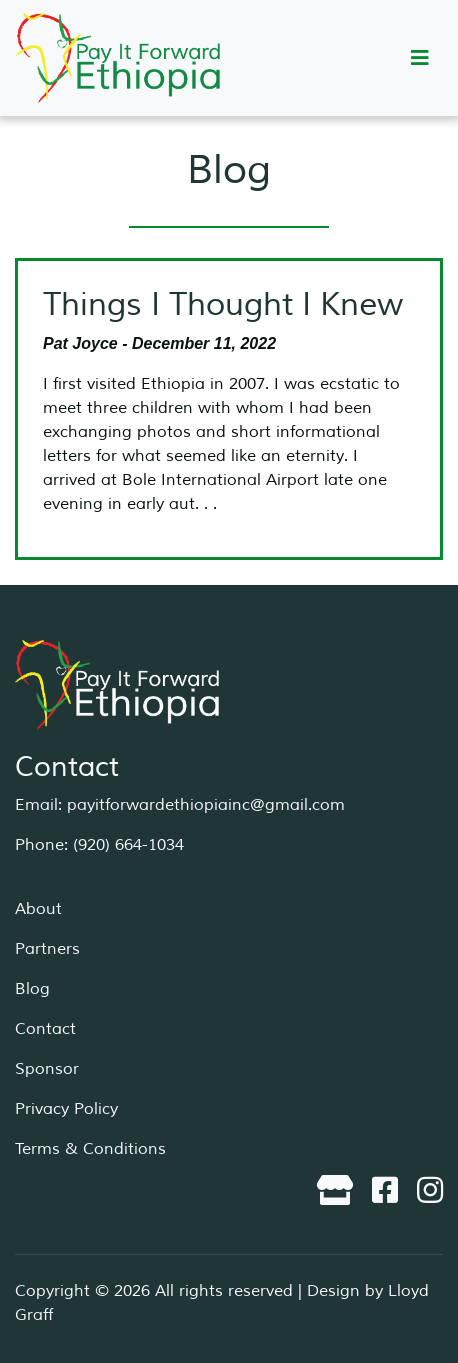 This screenshot has height=1363, width=458. What do you see at coordinates (47, 949) in the screenshot?
I see `Partners` at bounding box center [47, 949].